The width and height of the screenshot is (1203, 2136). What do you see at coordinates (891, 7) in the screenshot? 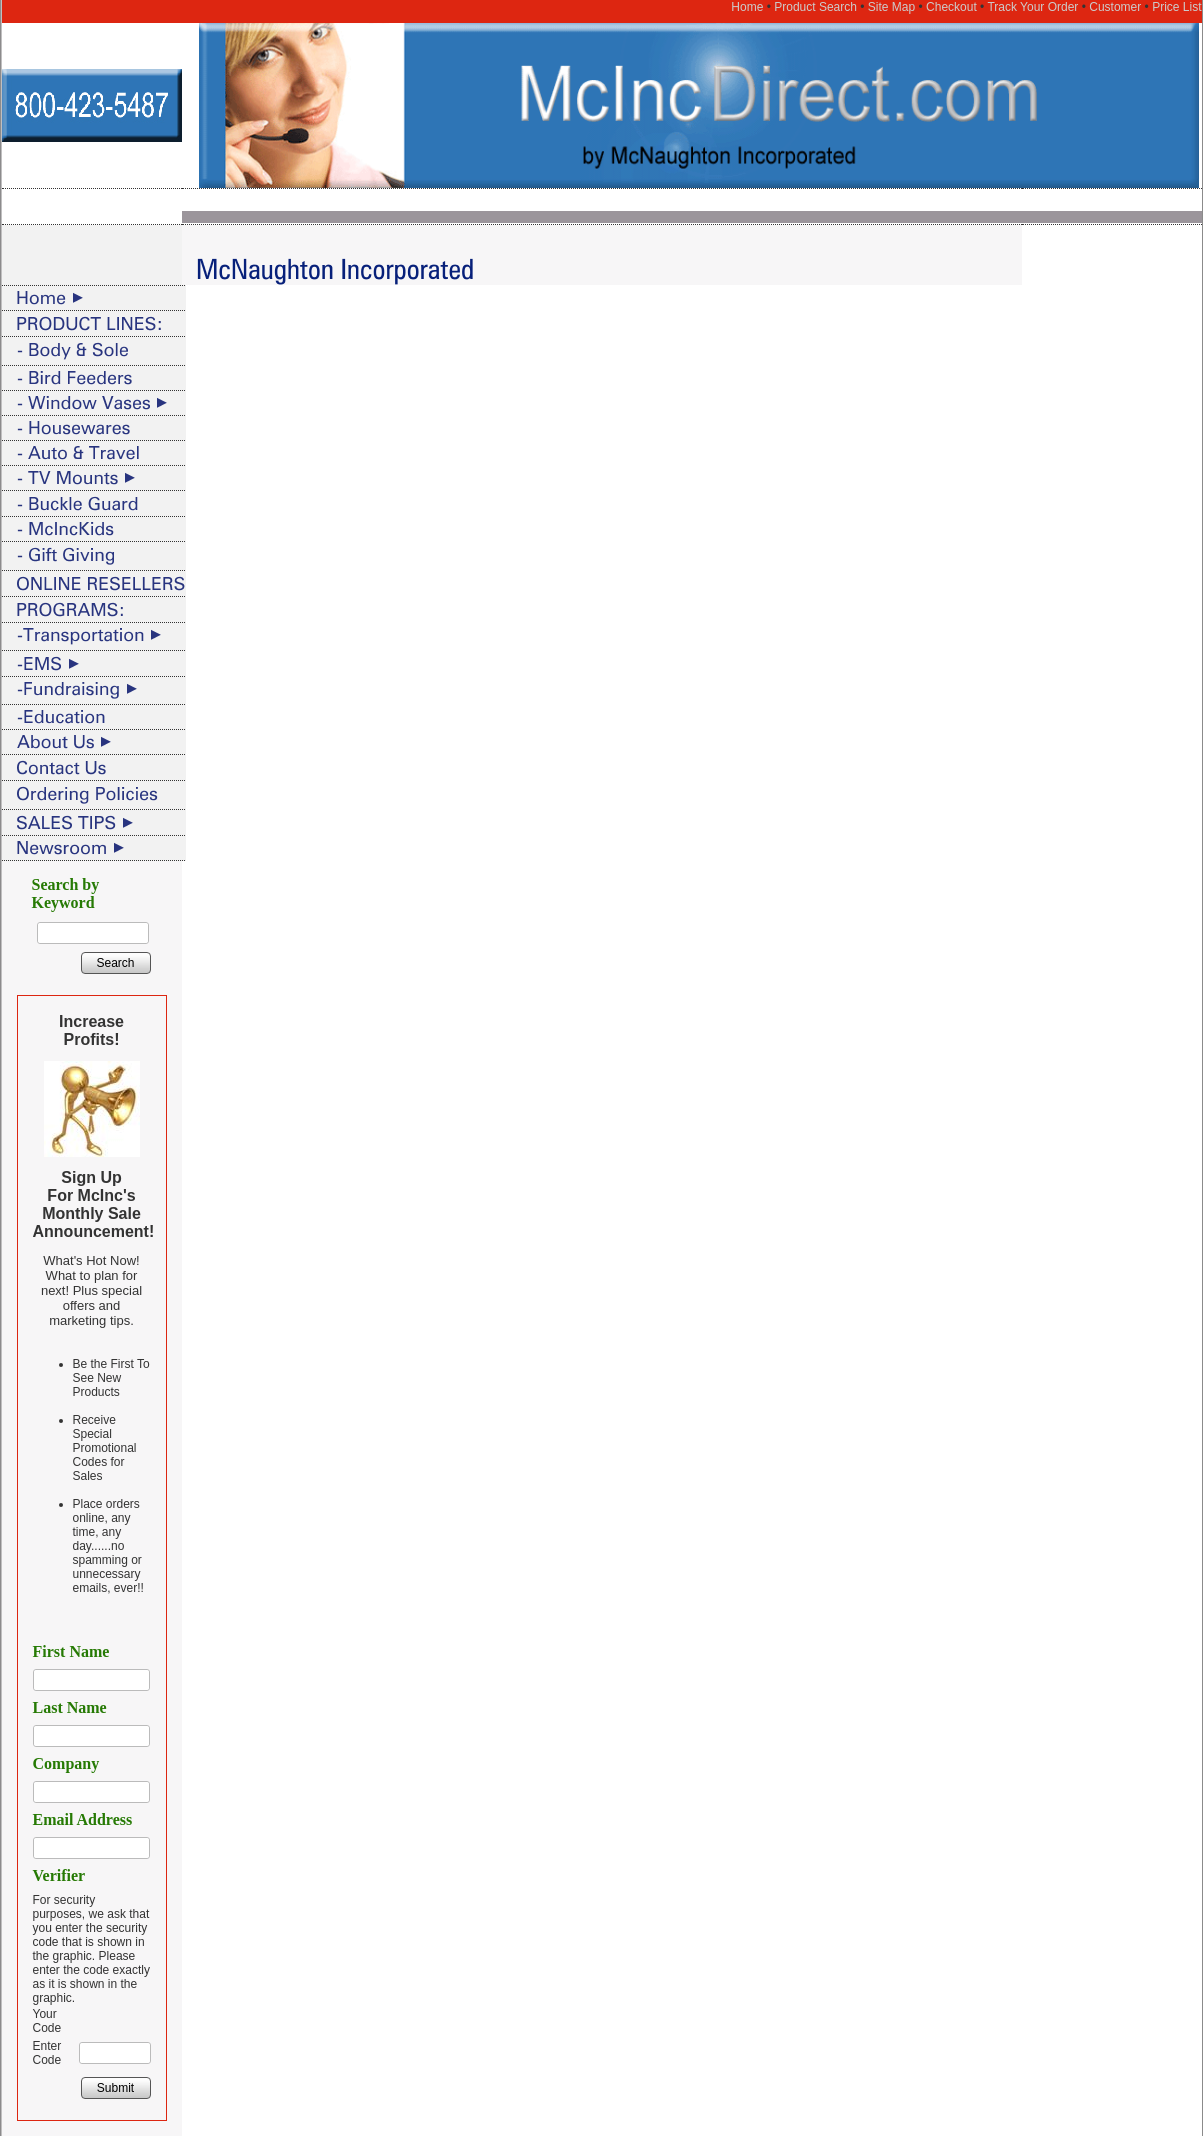
I see `Site Map` at bounding box center [891, 7].